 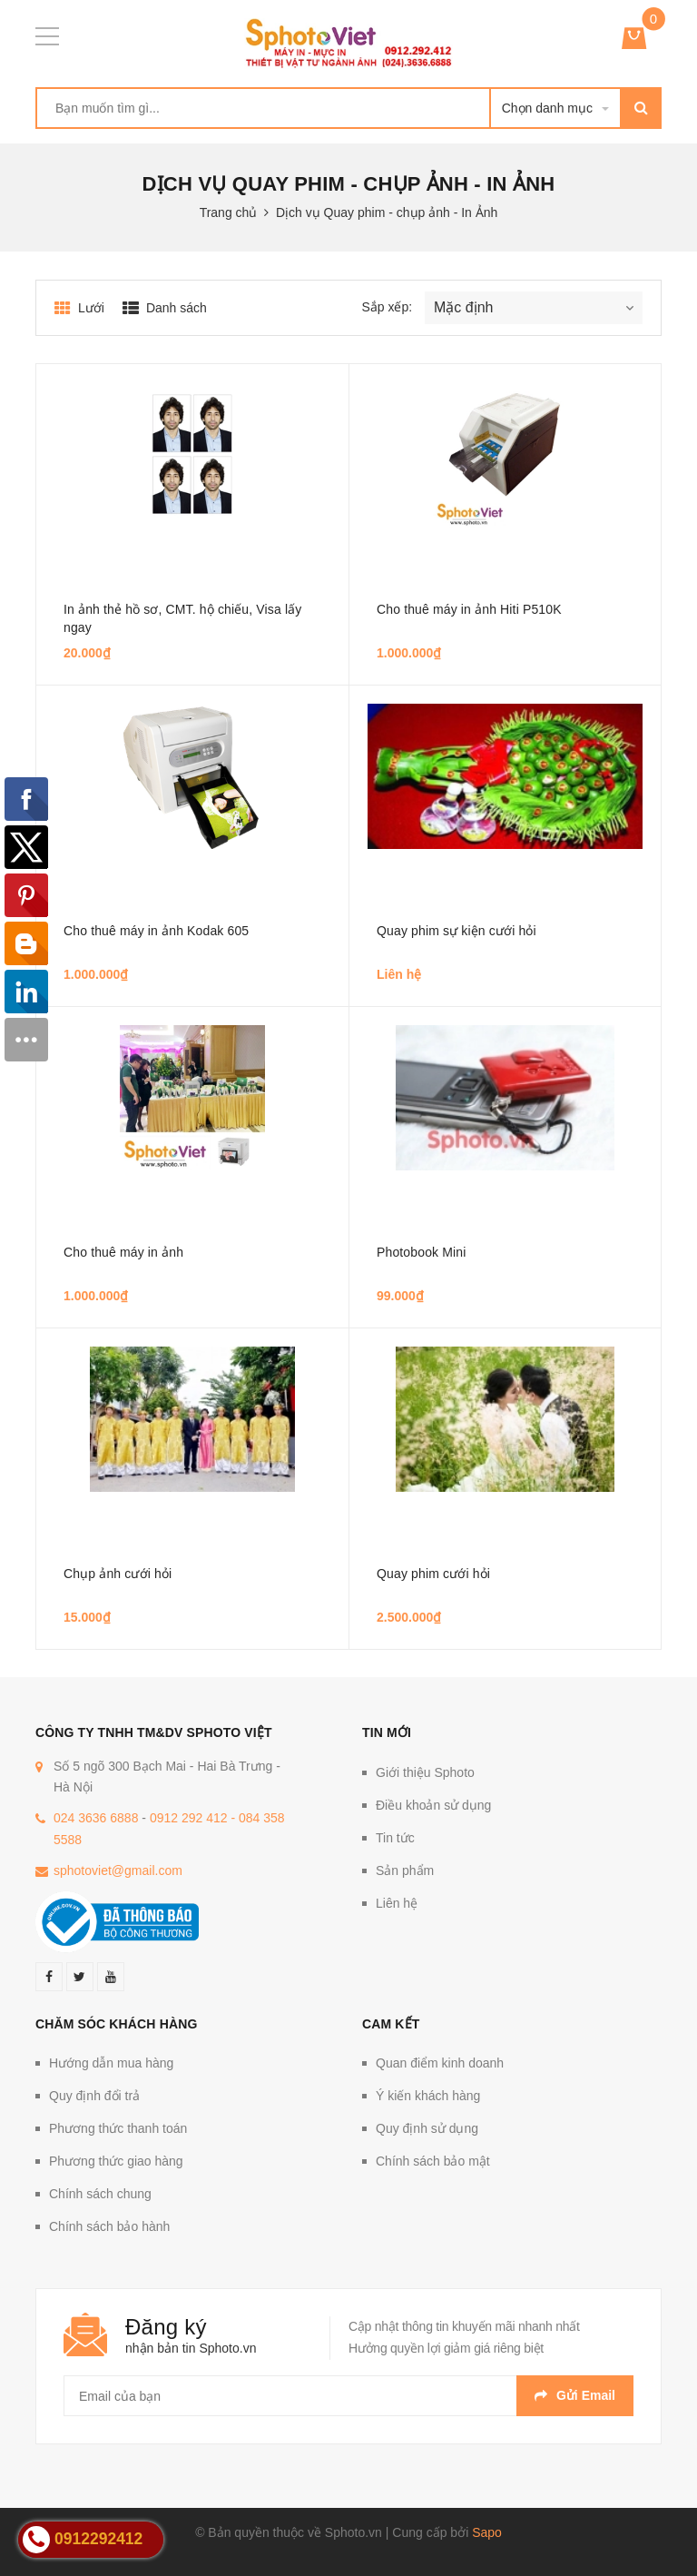 What do you see at coordinates (421, 1252) in the screenshot?
I see `Photobook Mini` at bounding box center [421, 1252].